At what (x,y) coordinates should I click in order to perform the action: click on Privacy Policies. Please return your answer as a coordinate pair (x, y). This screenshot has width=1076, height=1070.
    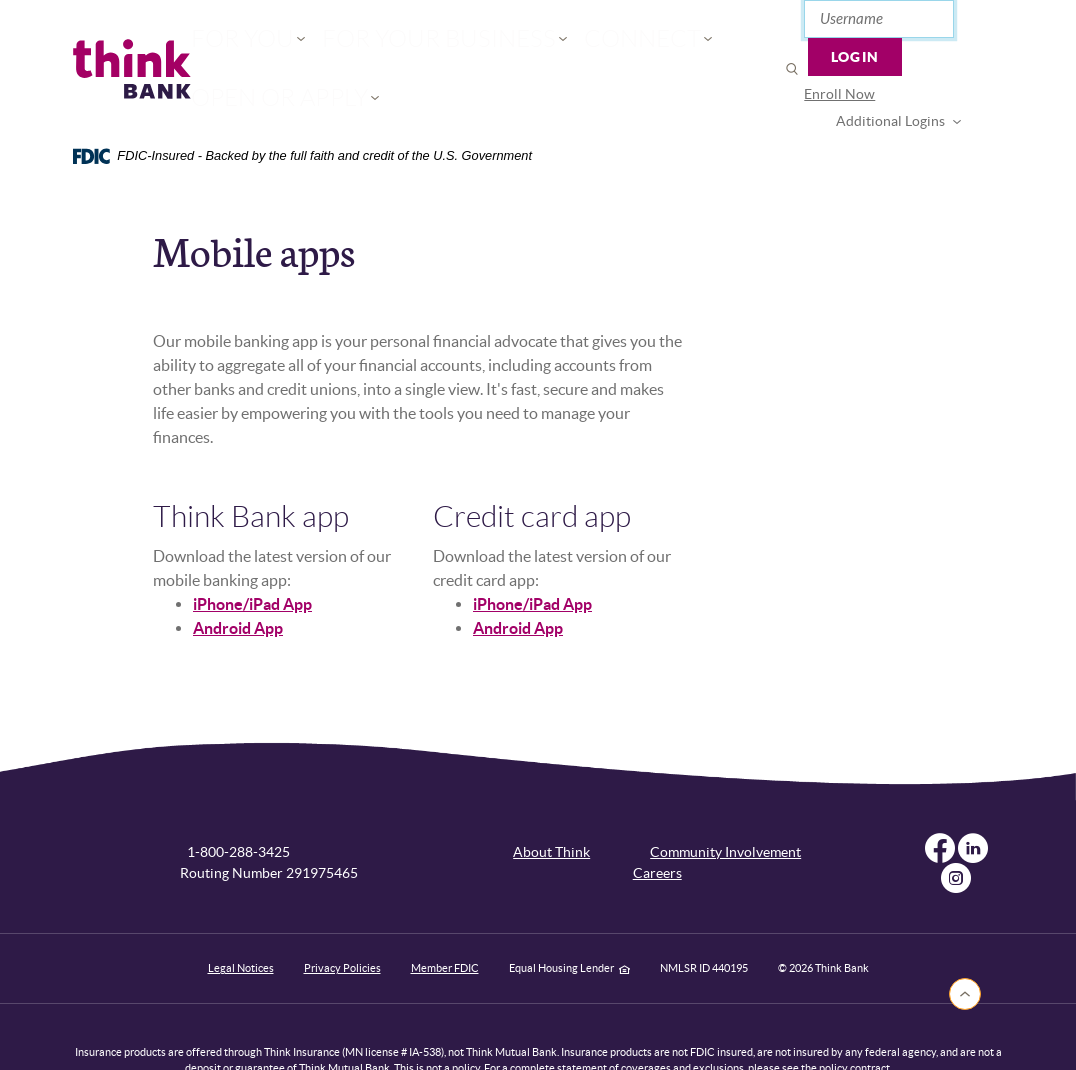
    Looking at the image, I should click on (342, 921).